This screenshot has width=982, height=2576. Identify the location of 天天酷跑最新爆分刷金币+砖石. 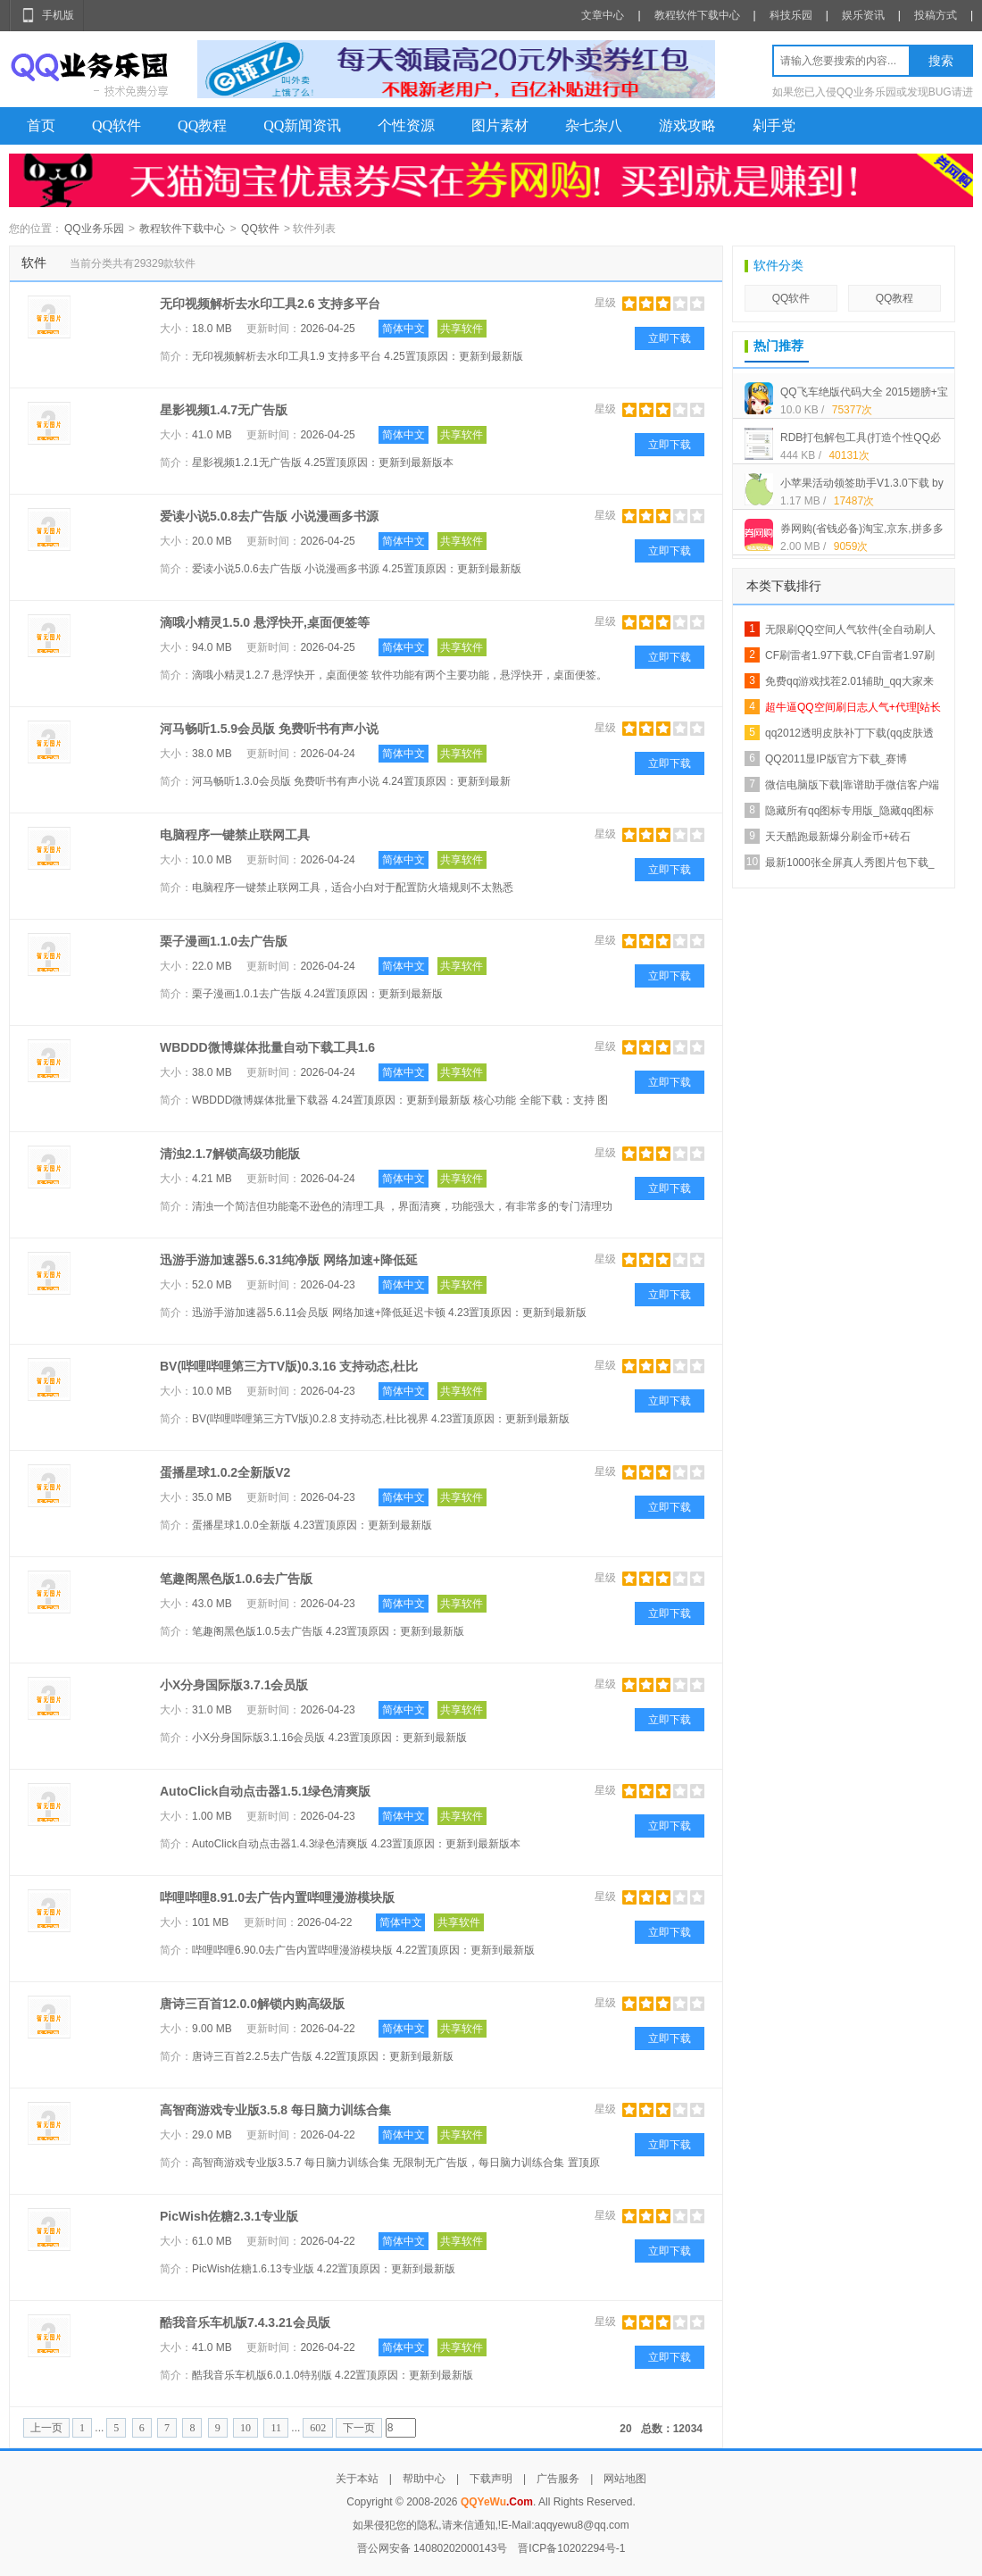
(838, 836).